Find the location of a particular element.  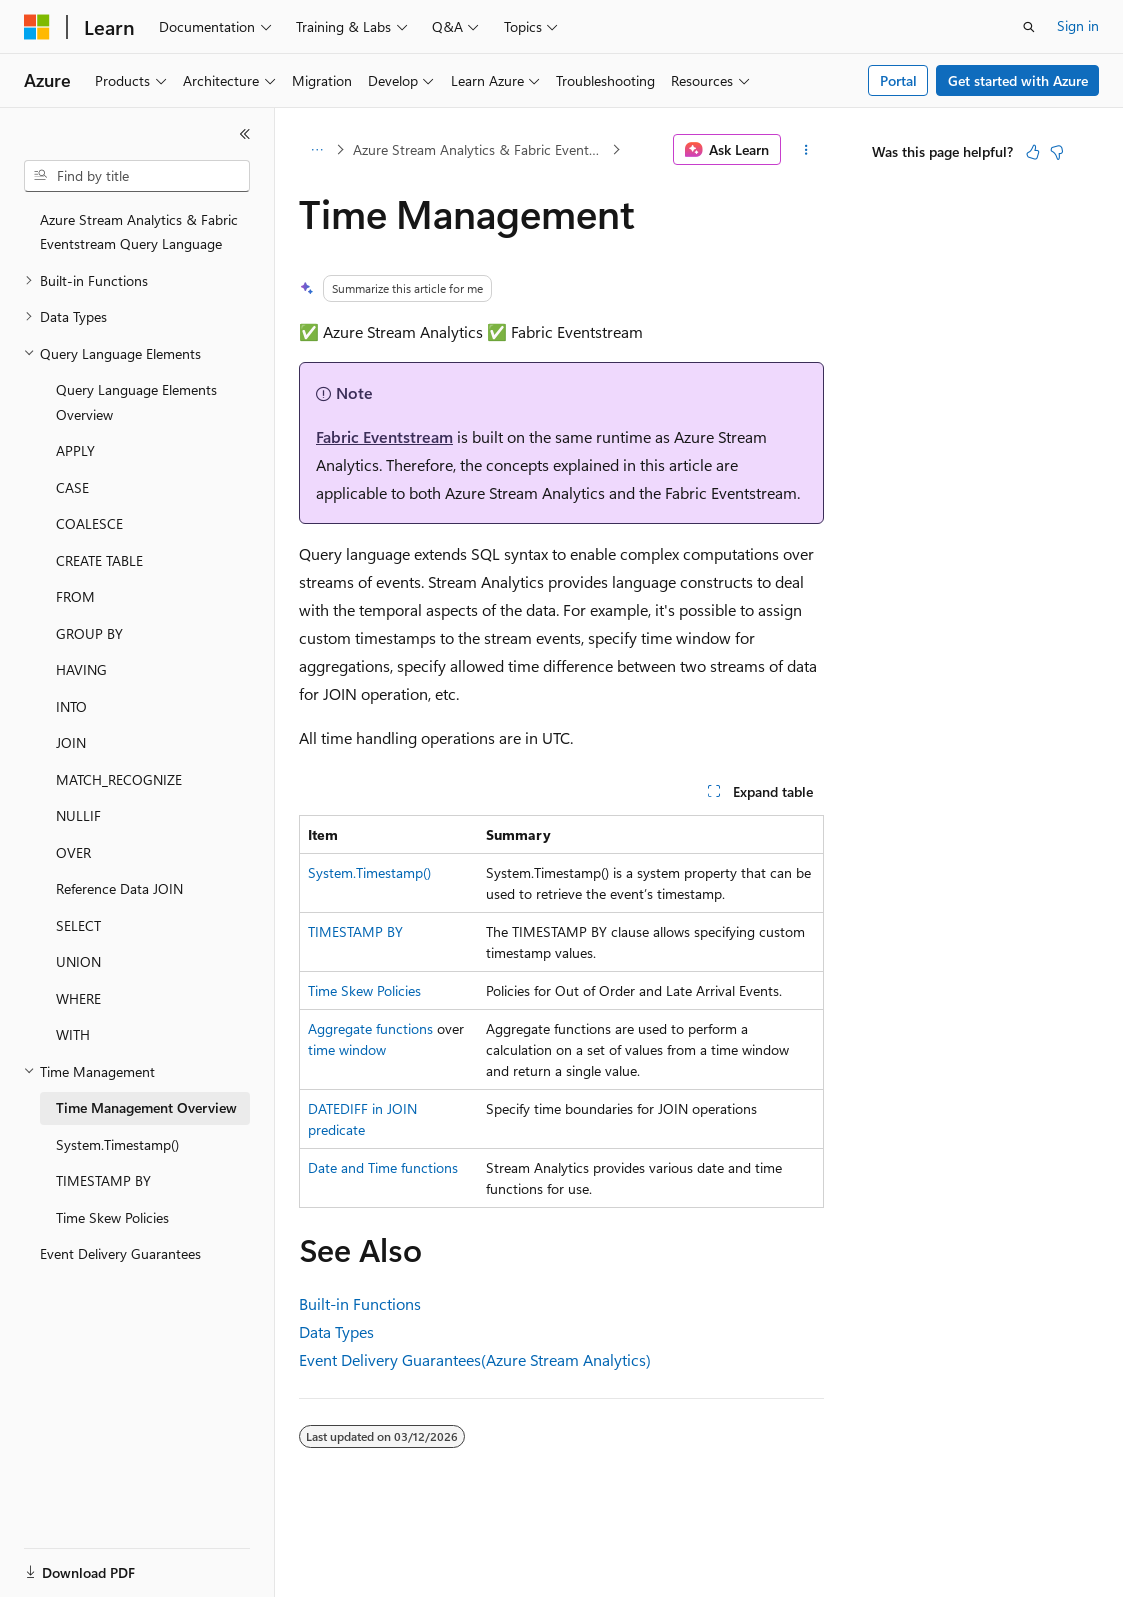

CASE [treeitem] is located at coordinates (72, 487).